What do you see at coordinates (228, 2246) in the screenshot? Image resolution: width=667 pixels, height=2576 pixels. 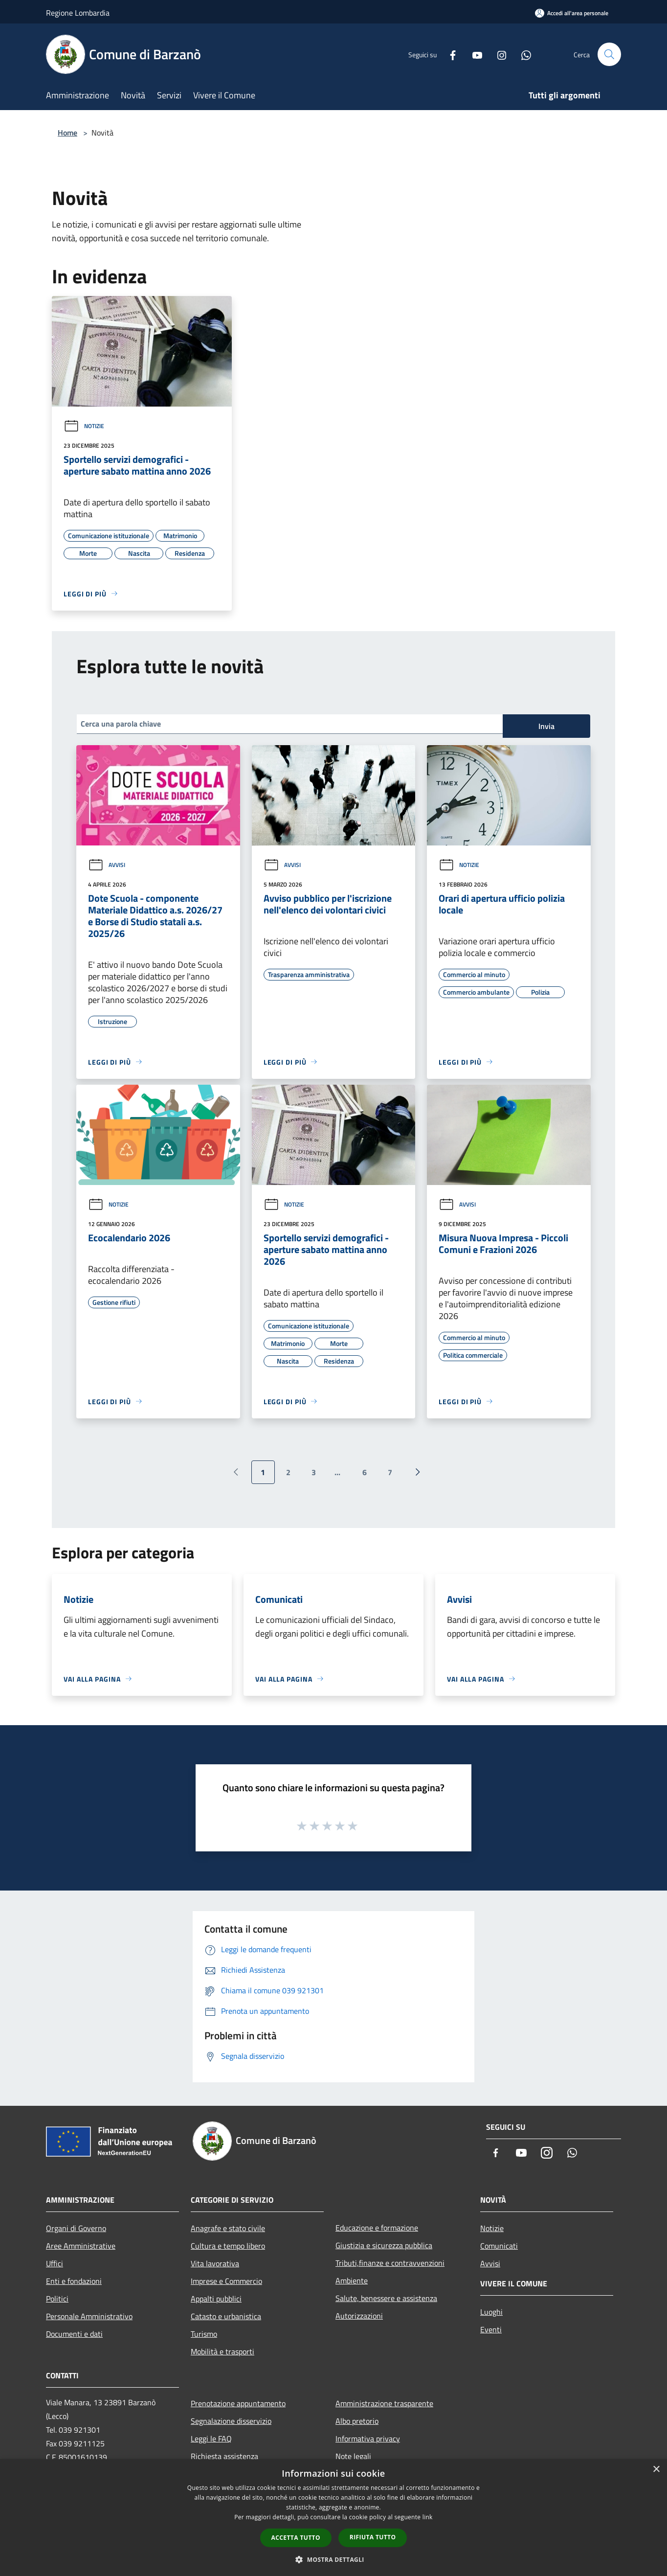 I see `Cultura e tempo libero` at bounding box center [228, 2246].